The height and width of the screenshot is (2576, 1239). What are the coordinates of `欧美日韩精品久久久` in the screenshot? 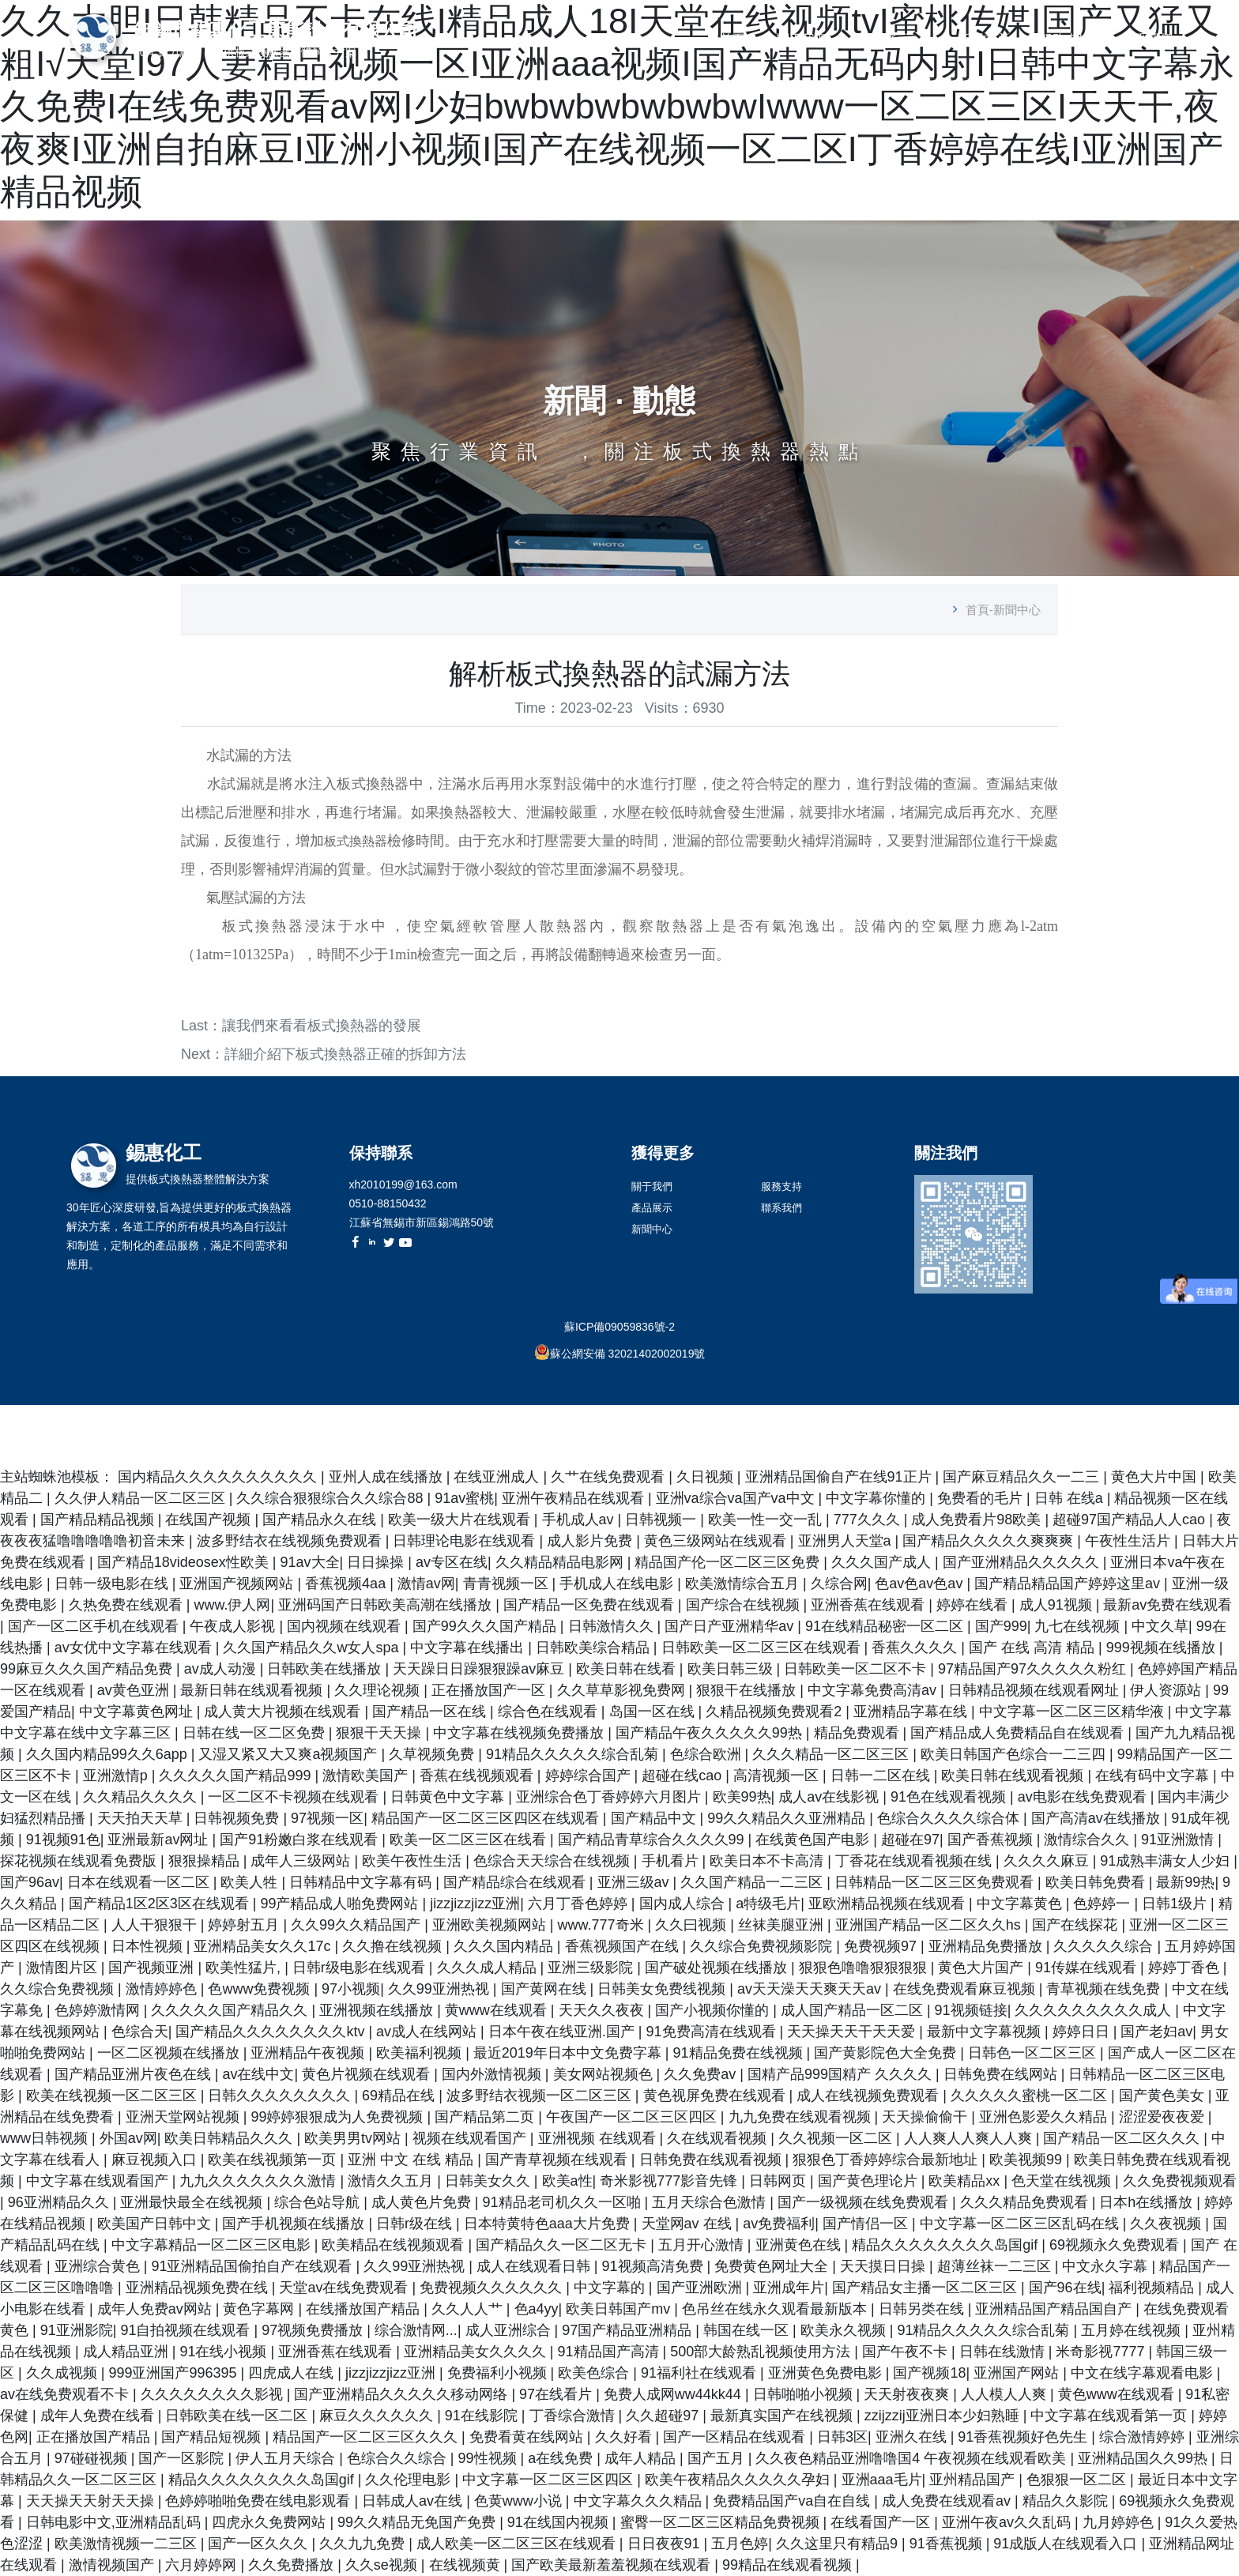 It's located at (230, 2138).